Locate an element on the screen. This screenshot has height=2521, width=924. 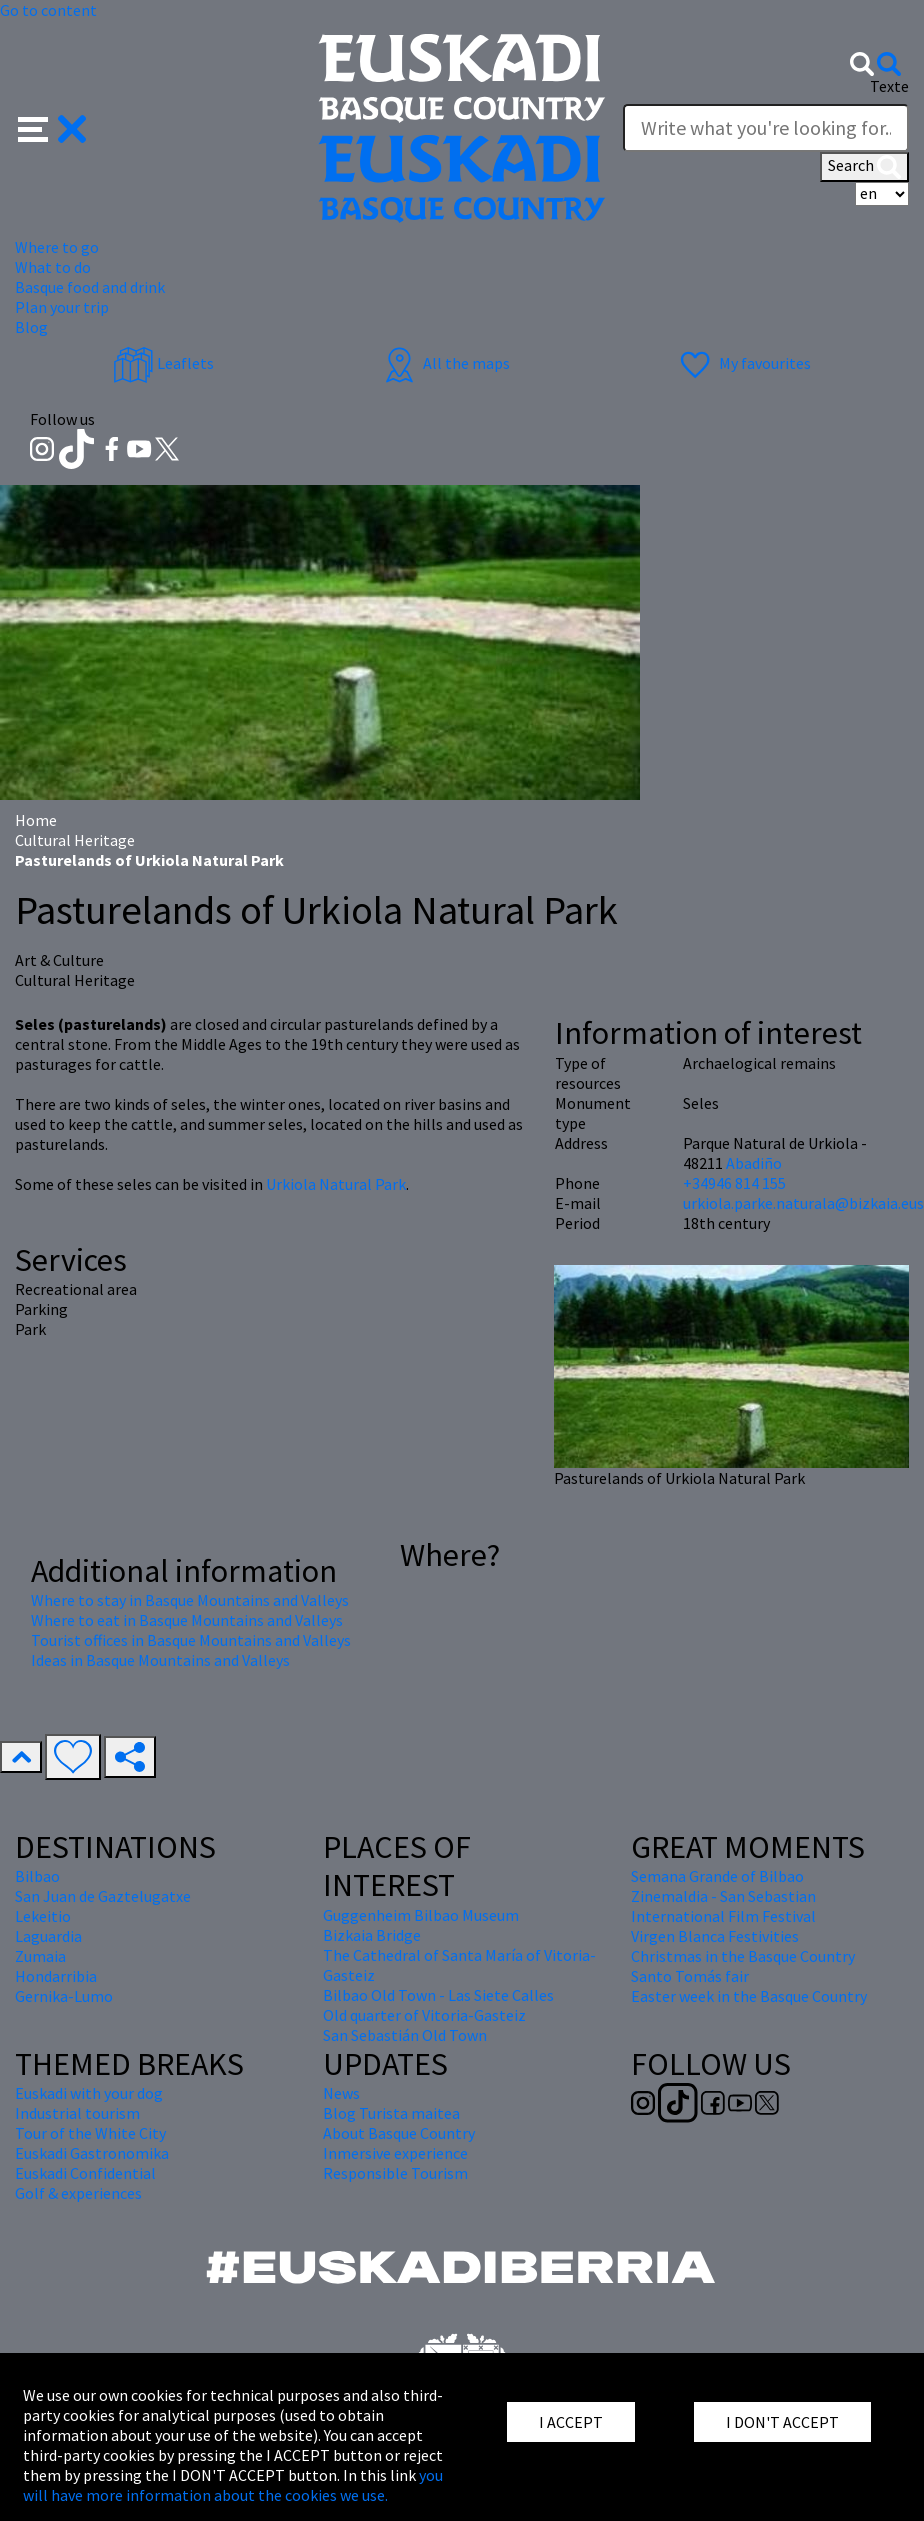
Zinemaldia - San Sebastian International Film Festival is located at coordinates (723, 1906).